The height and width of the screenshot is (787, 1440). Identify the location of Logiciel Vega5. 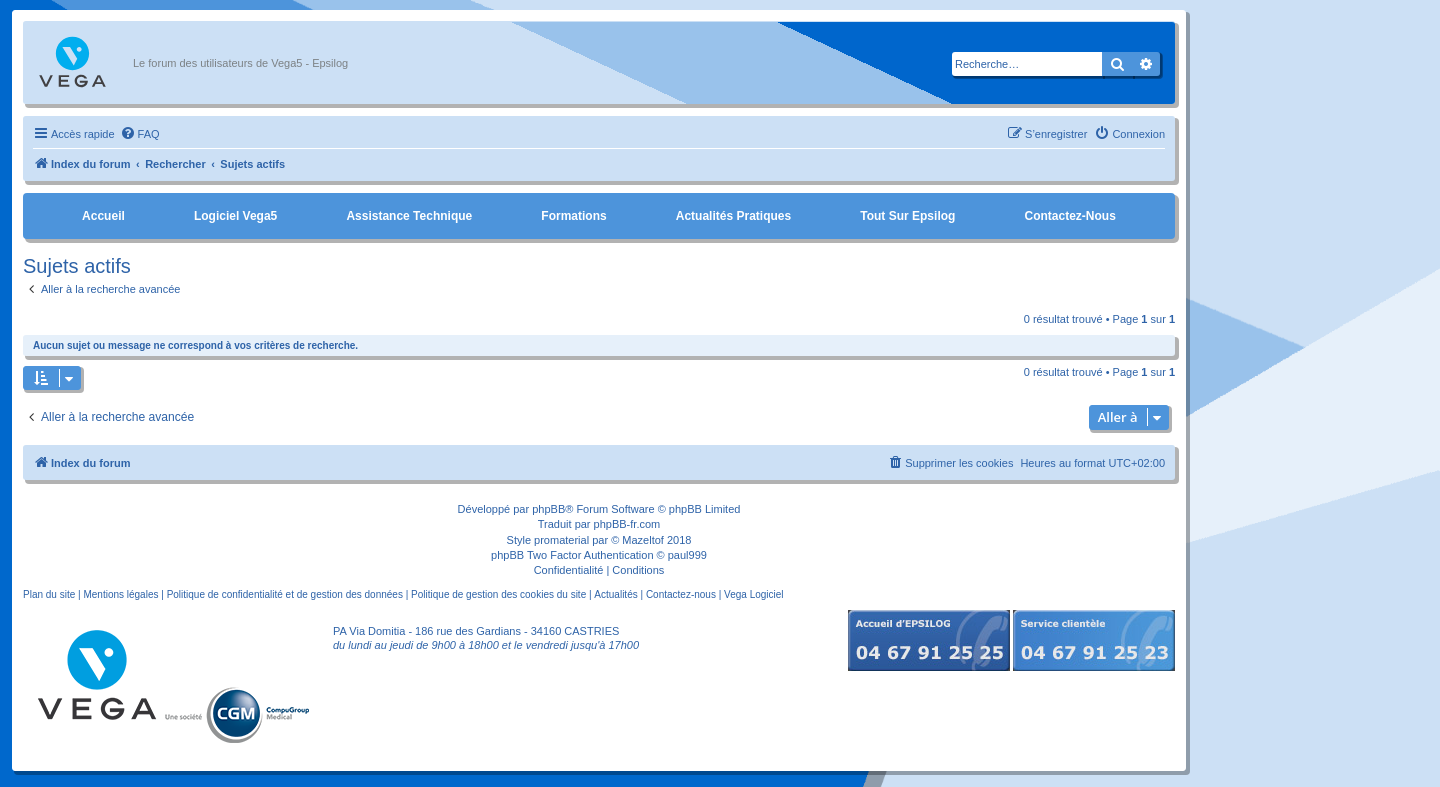
(235, 216).